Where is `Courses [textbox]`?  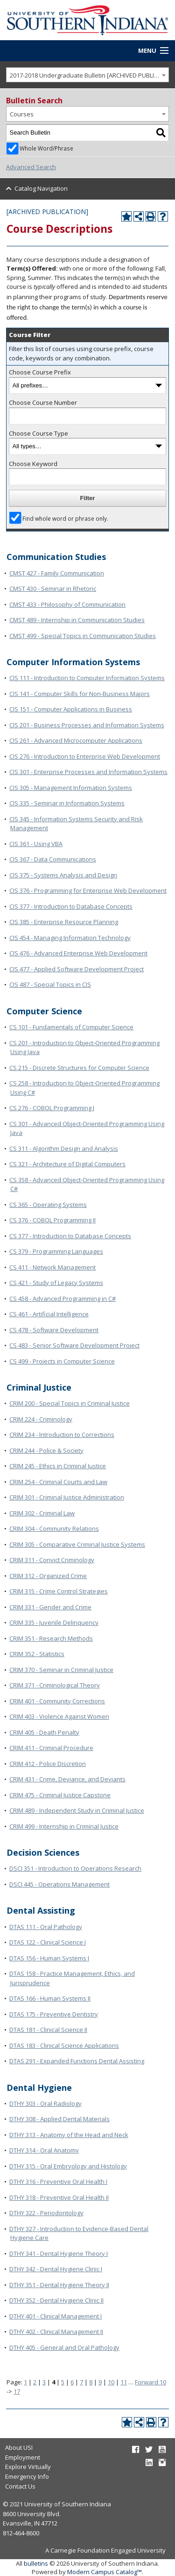
Courses [textbox] is located at coordinates (22, 114).